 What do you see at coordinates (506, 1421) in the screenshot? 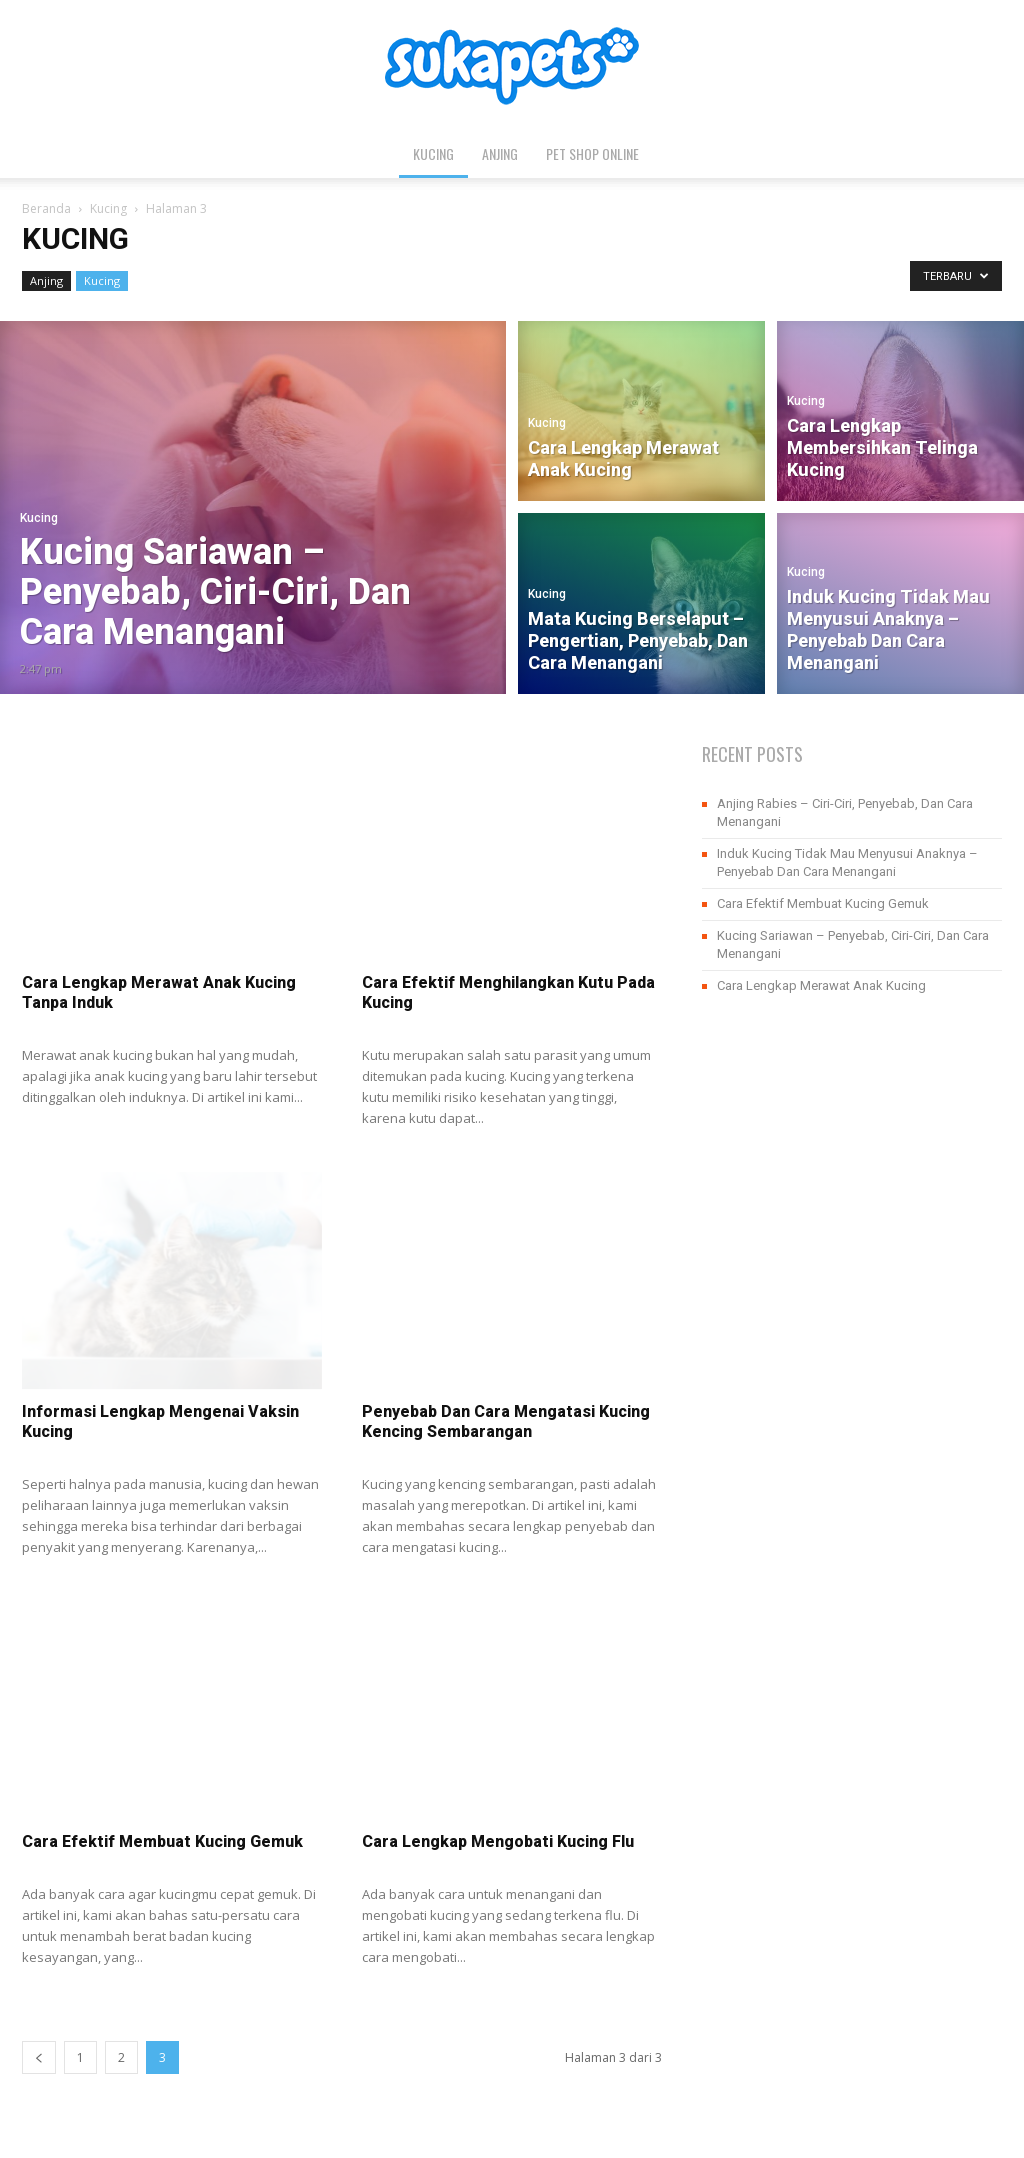
I see `Penyebab Dan Cara Mengatasi Kucing Kencing Sembarangan` at bounding box center [506, 1421].